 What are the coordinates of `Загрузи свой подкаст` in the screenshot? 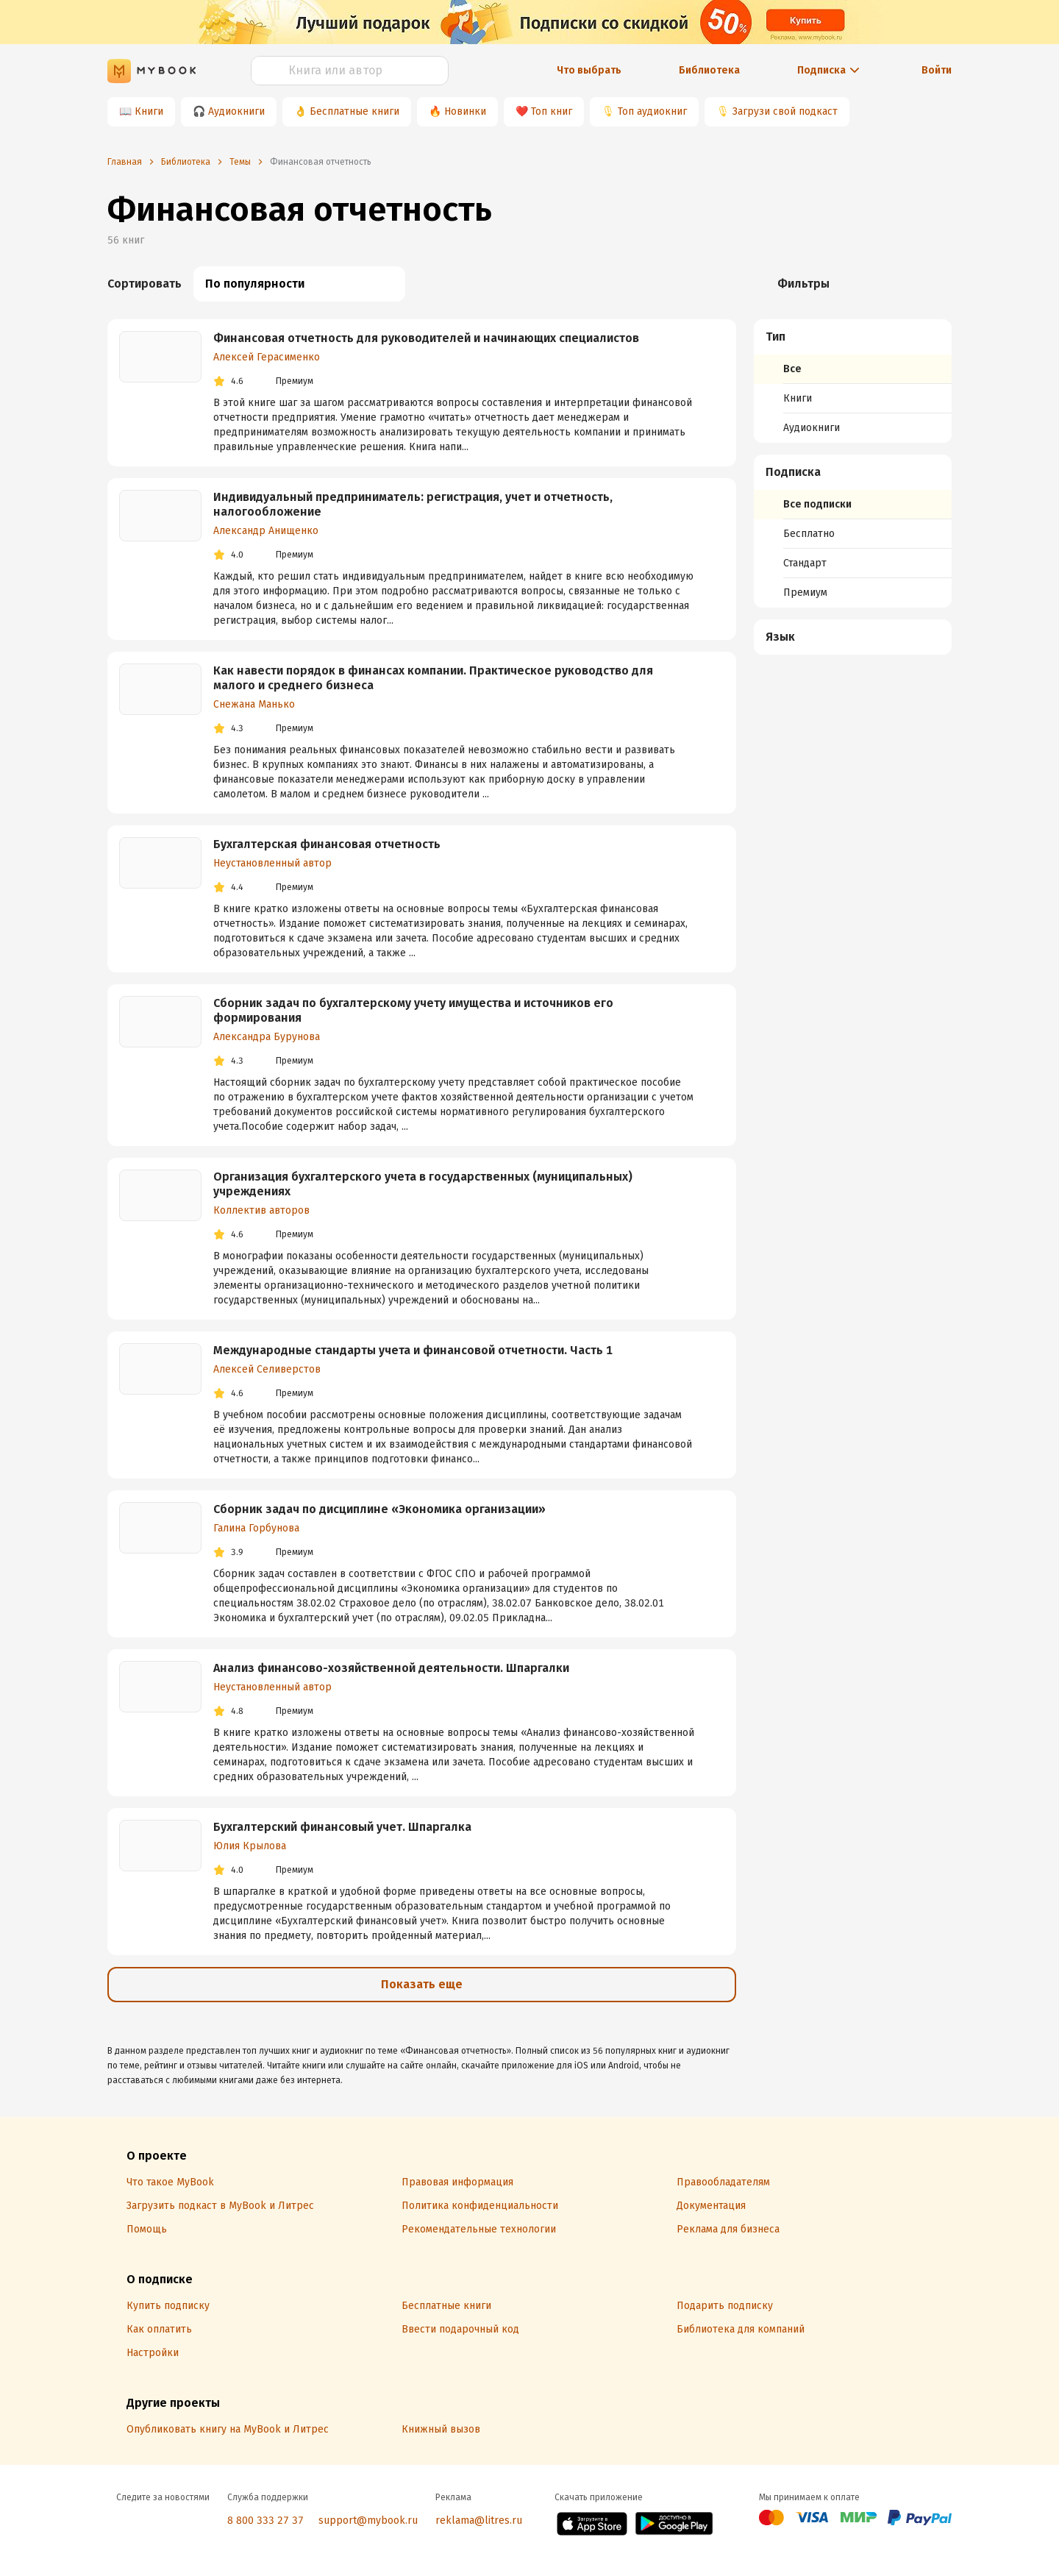 It's located at (785, 111).